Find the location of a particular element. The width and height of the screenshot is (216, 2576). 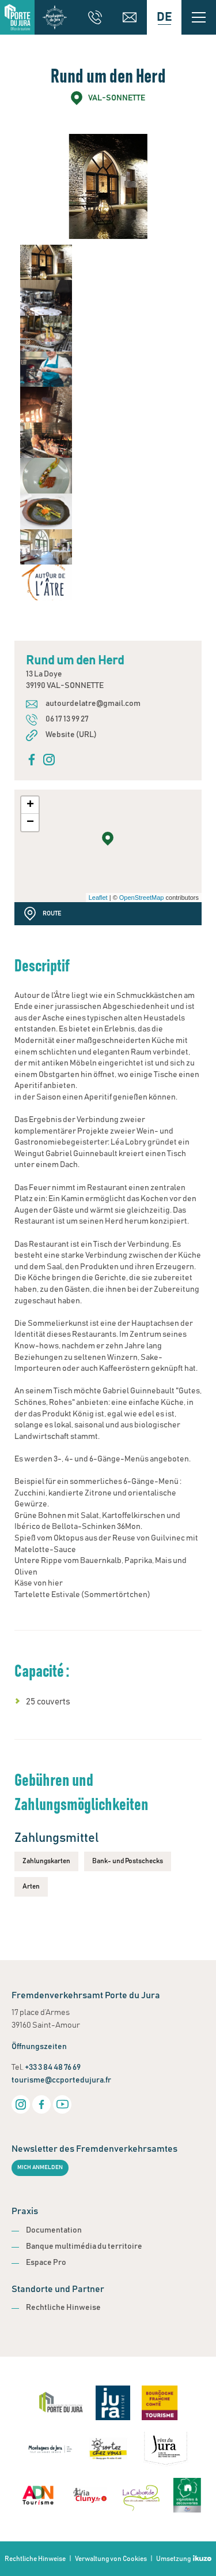

Documentation is located at coordinates (54, 2230).